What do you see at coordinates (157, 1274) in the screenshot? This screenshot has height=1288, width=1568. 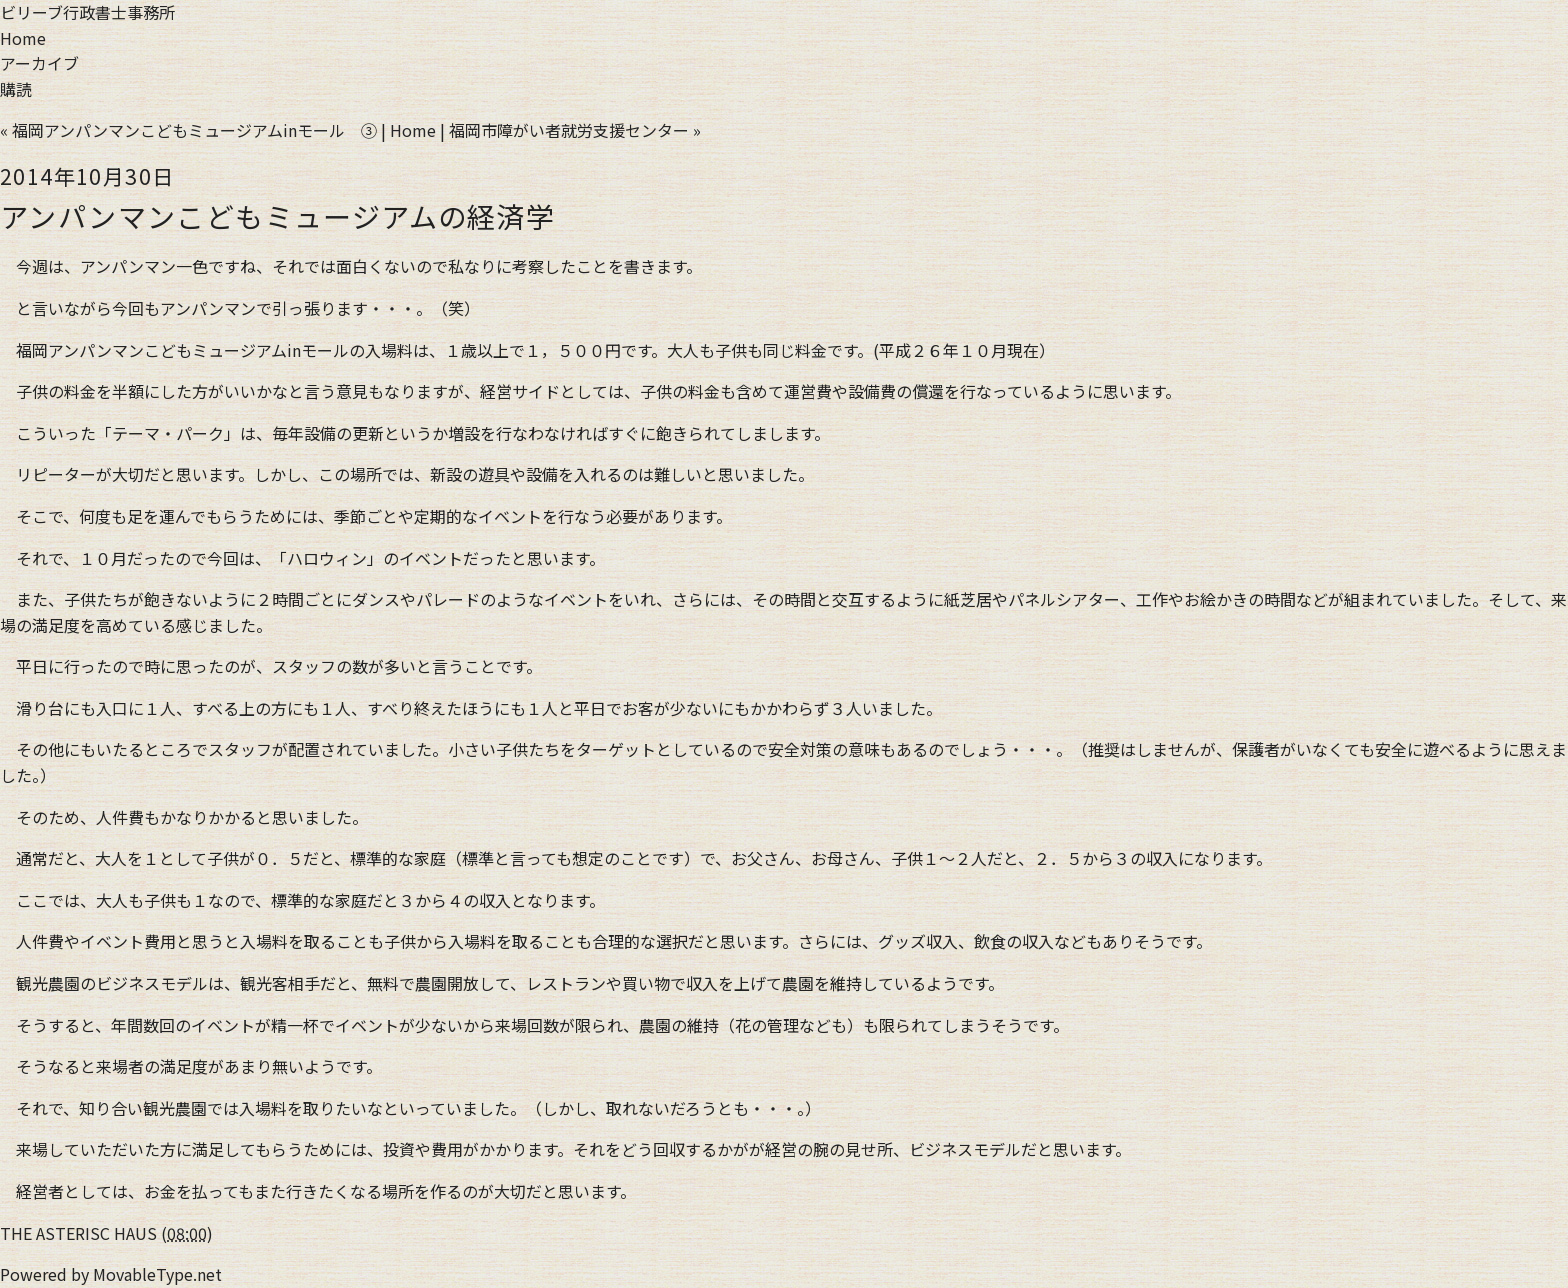 I see `MovableType.net` at bounding box center [157, 1274].